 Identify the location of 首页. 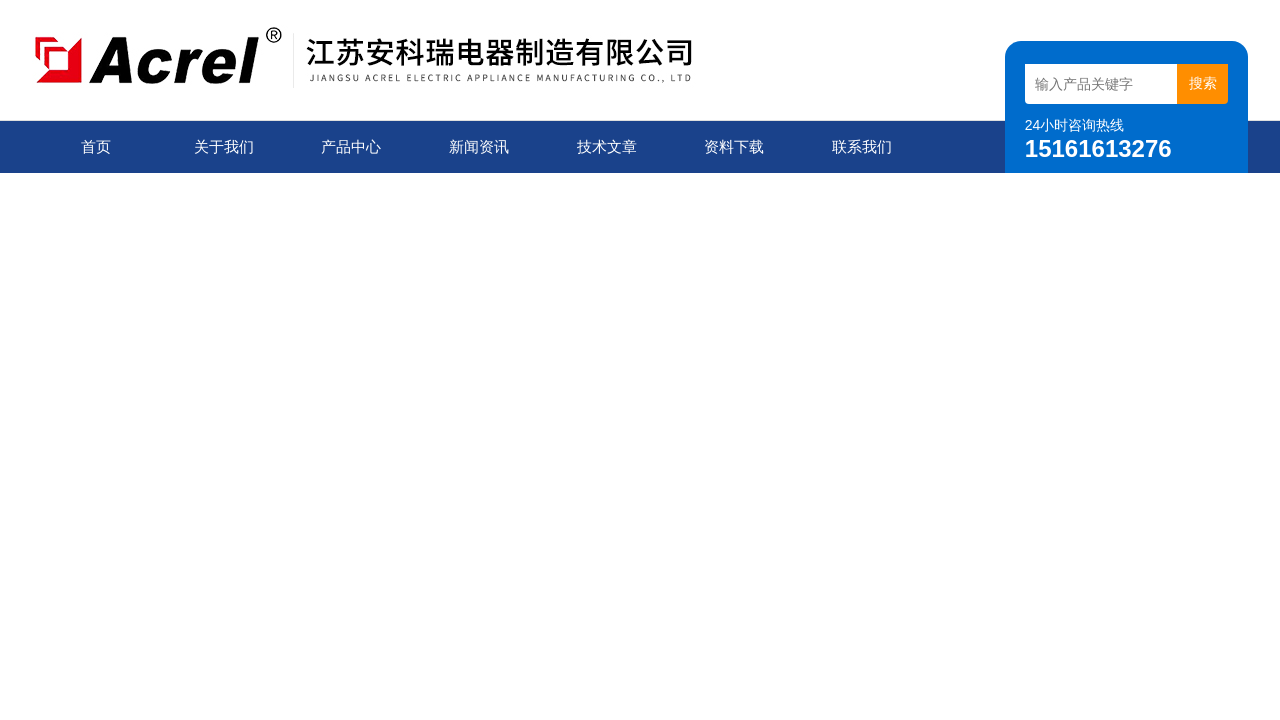
(96, 146).